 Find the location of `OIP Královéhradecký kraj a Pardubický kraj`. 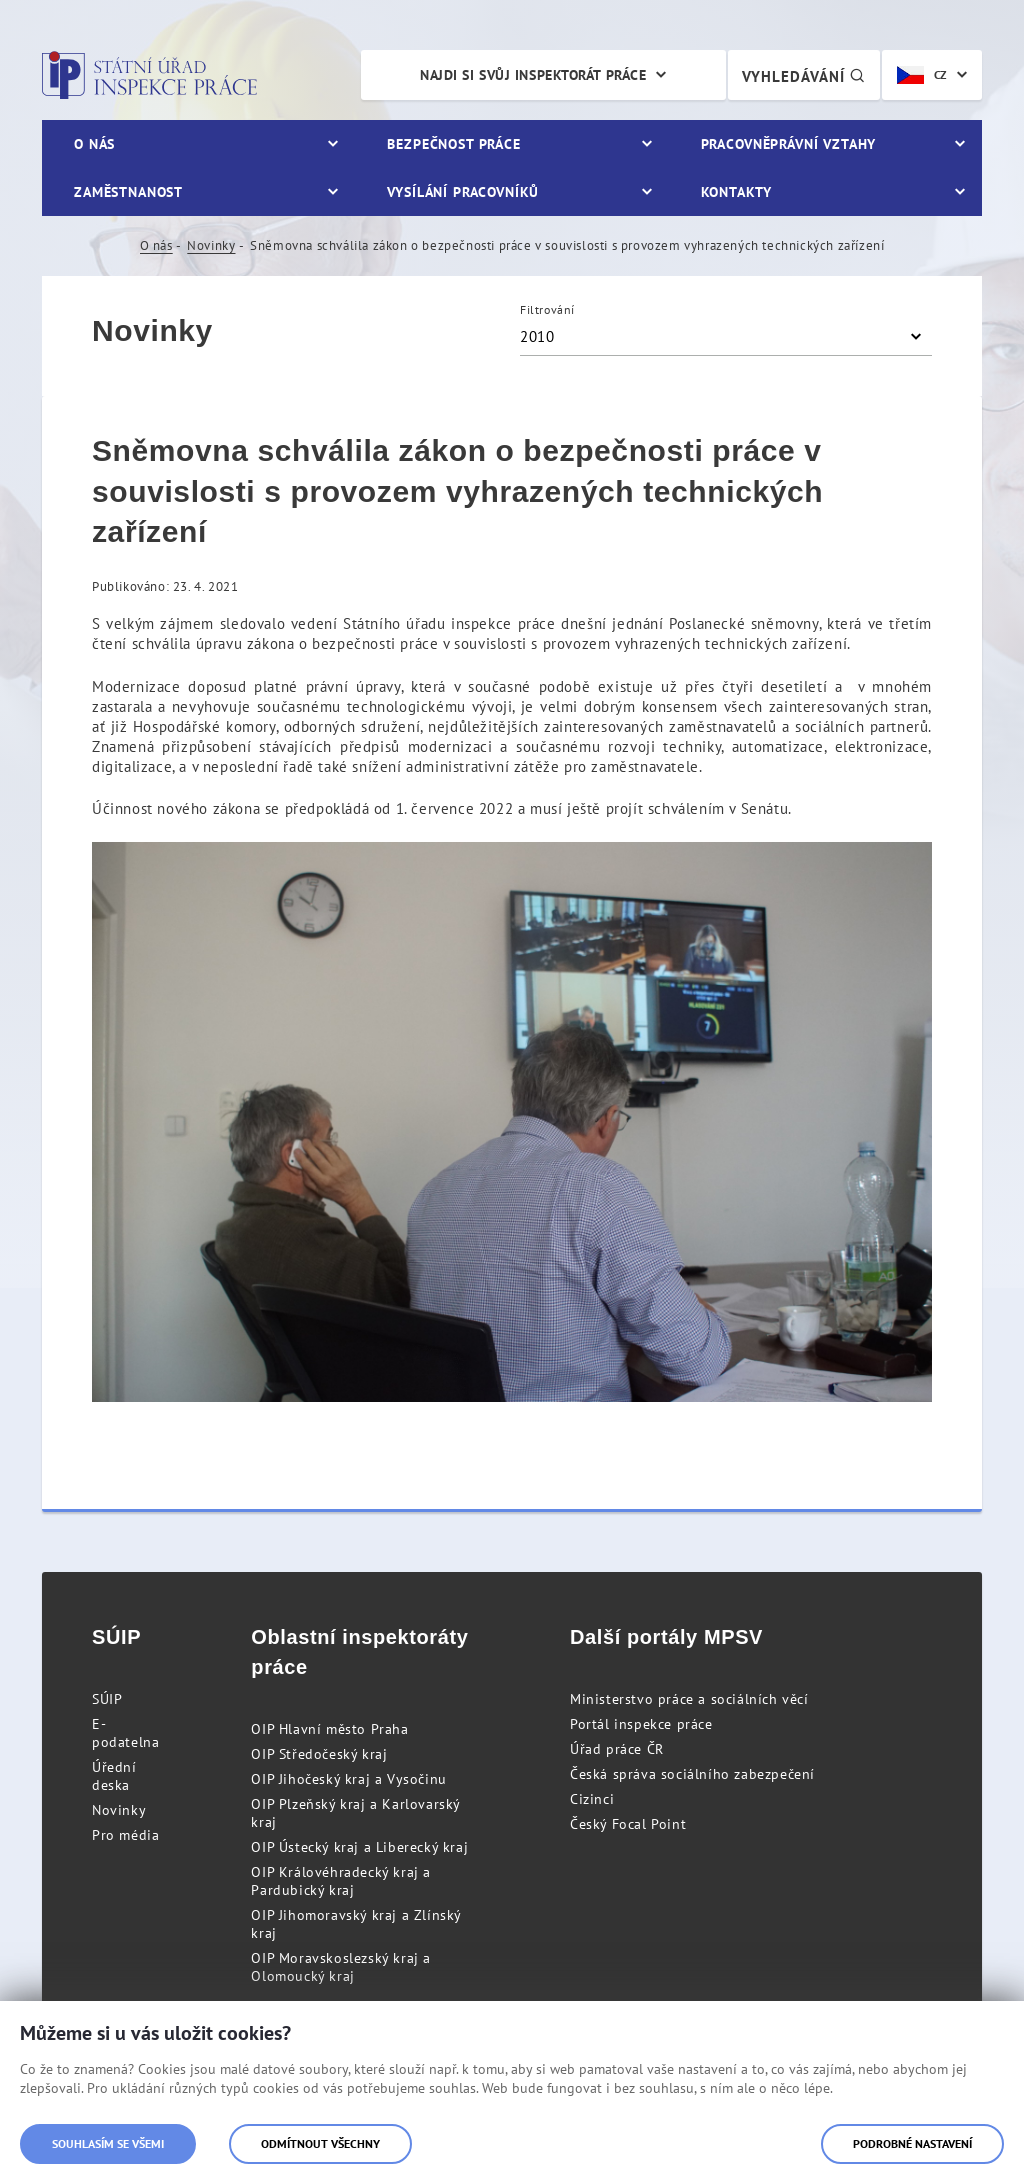

OIP Královéhradecký kraj a Pardubický kraj is located at coordinates (341, 1881).